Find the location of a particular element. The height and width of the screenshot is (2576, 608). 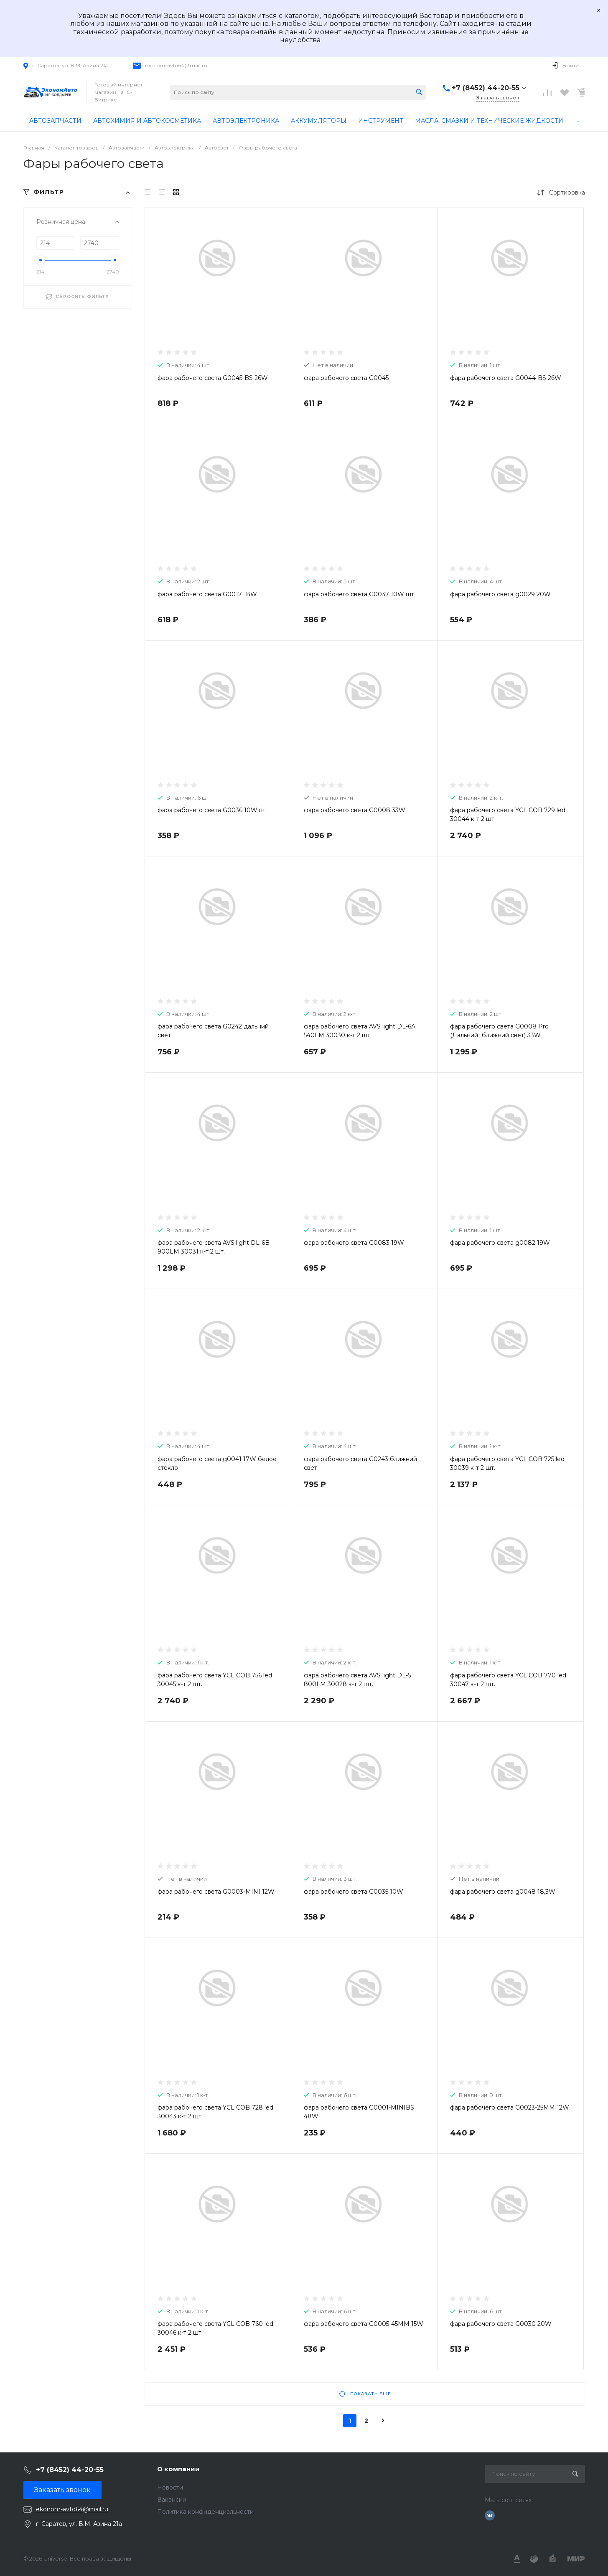

фара рабочего света g0048 18,3W is located at coordinates (502, 1891).